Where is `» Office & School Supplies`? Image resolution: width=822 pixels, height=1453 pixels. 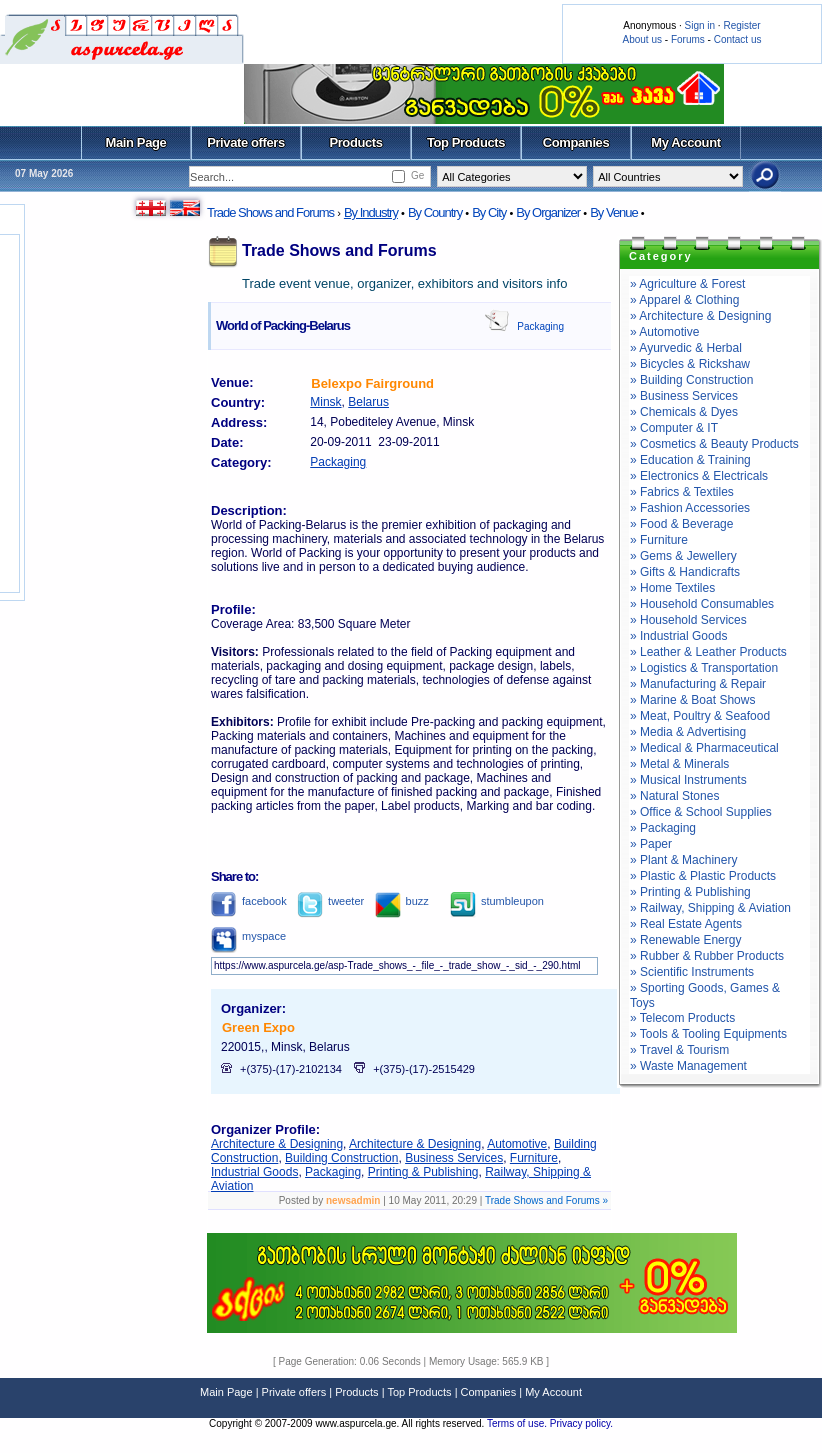
» Office & School Supplies is located at coordinates (701, 812).